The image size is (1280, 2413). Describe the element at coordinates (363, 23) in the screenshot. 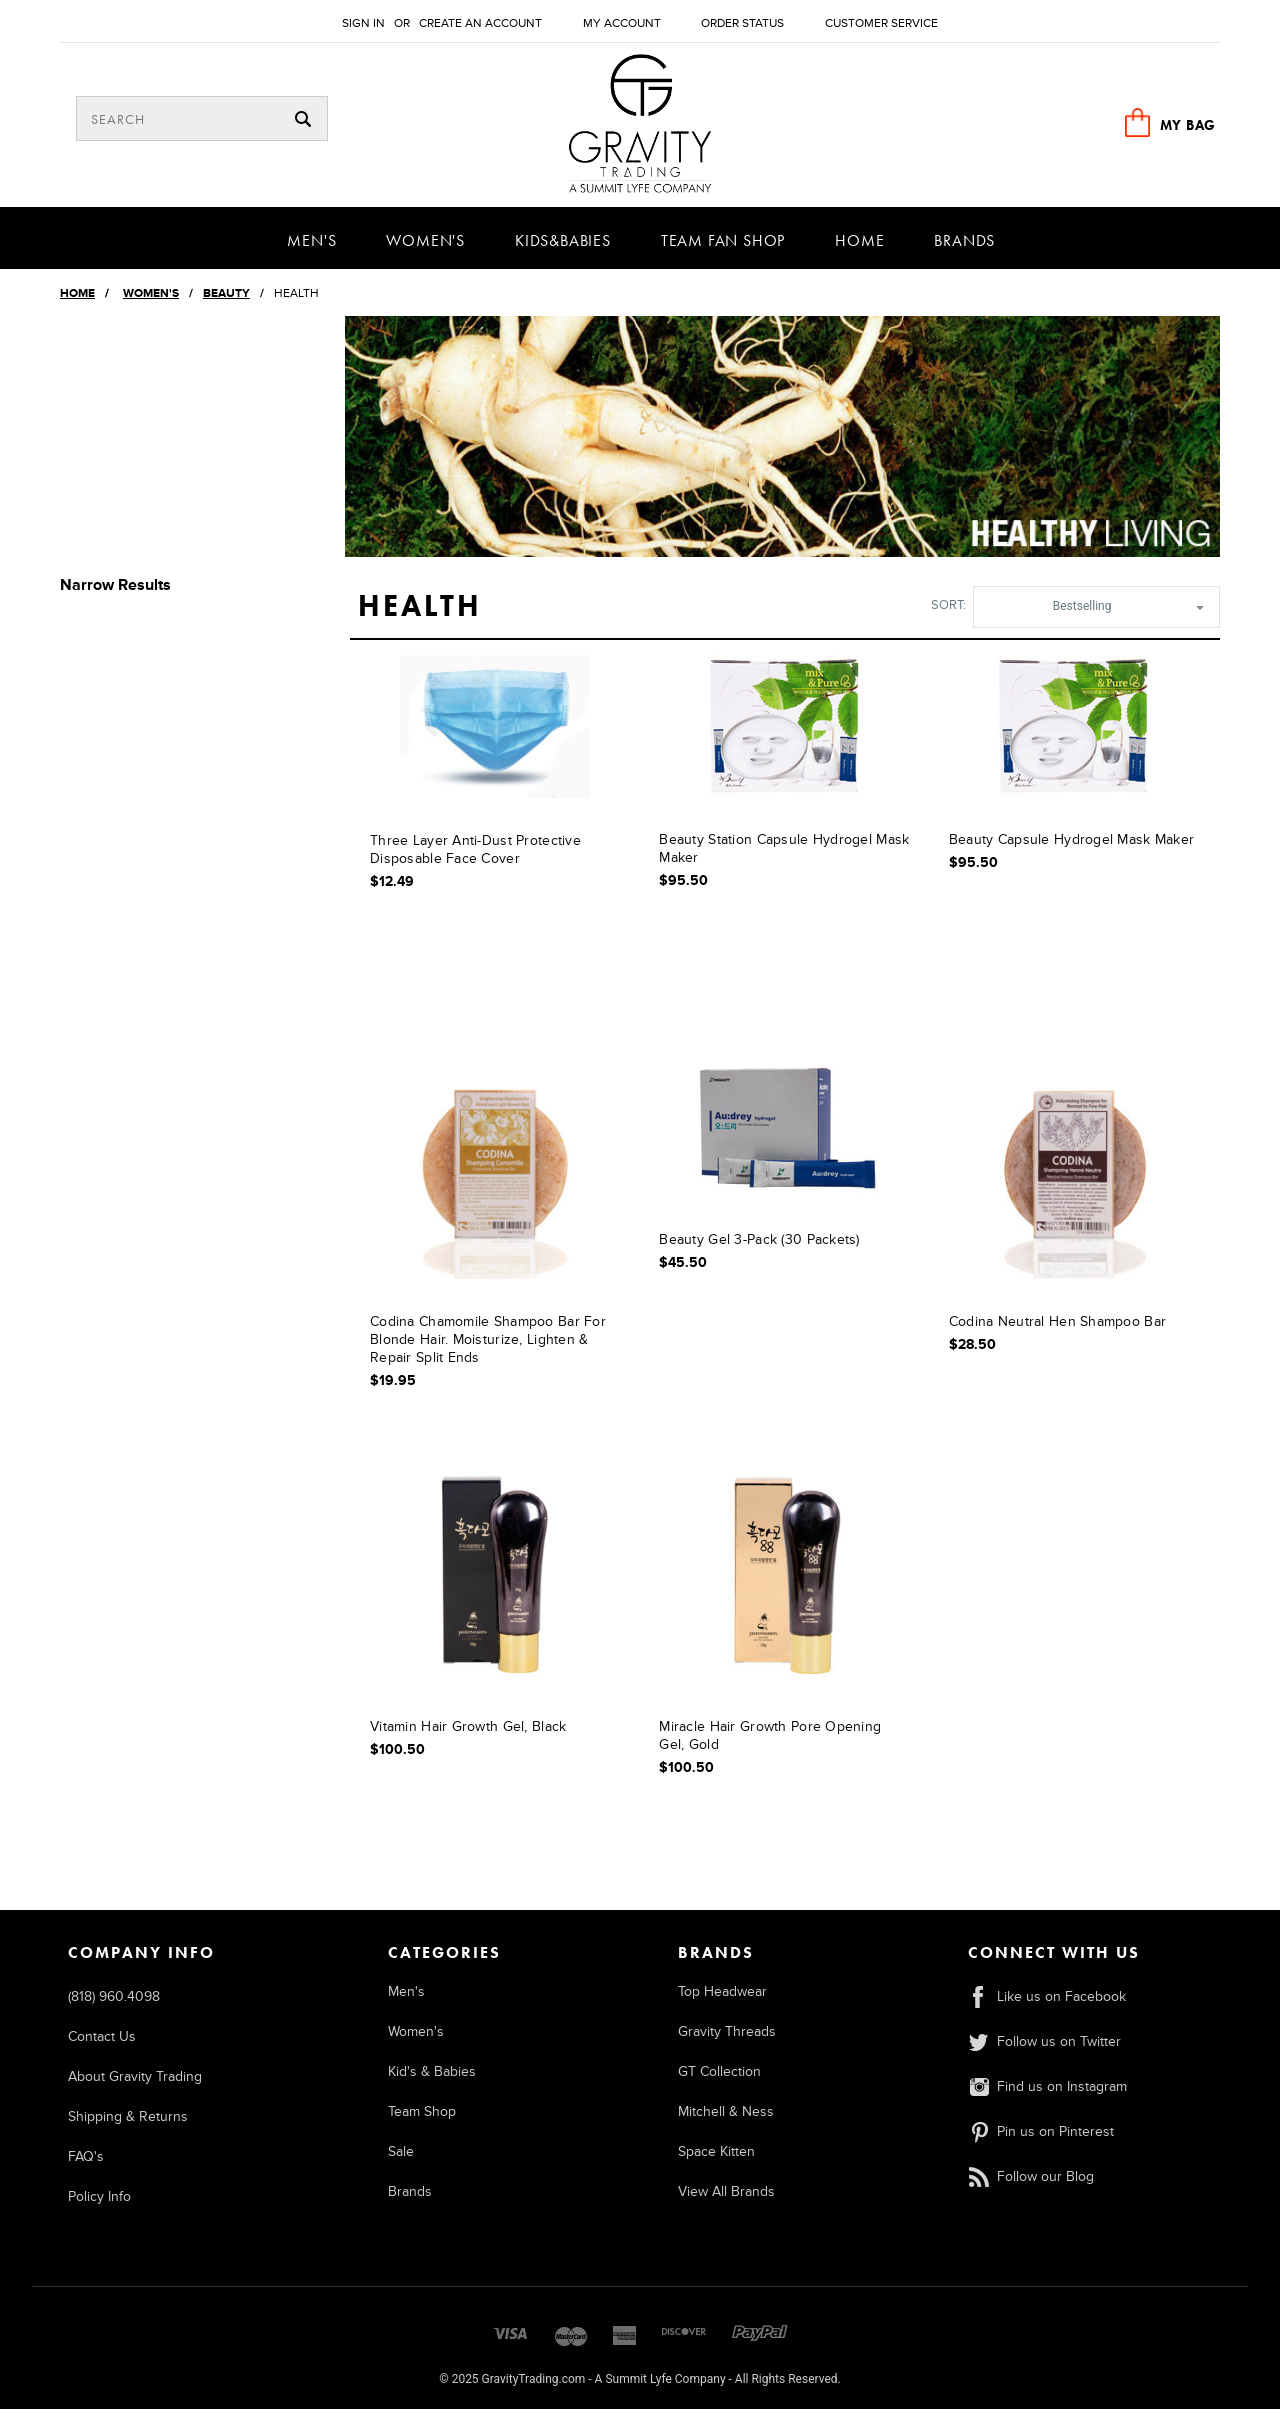

I see `Sign in` at that location.